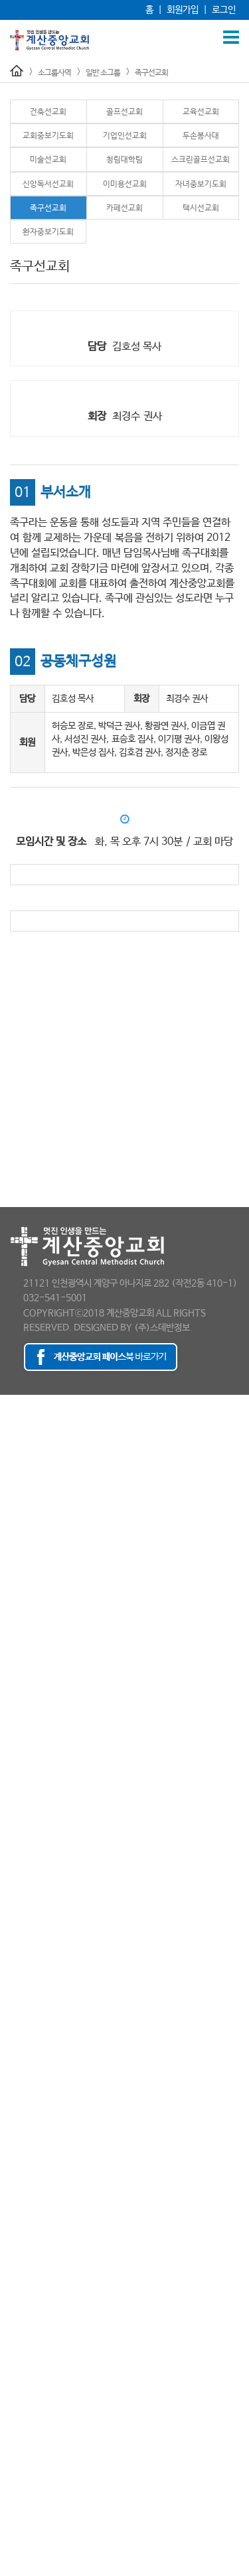 The image size is (249, 2576). I want to click on 오시는 길, so click(17, 1574).